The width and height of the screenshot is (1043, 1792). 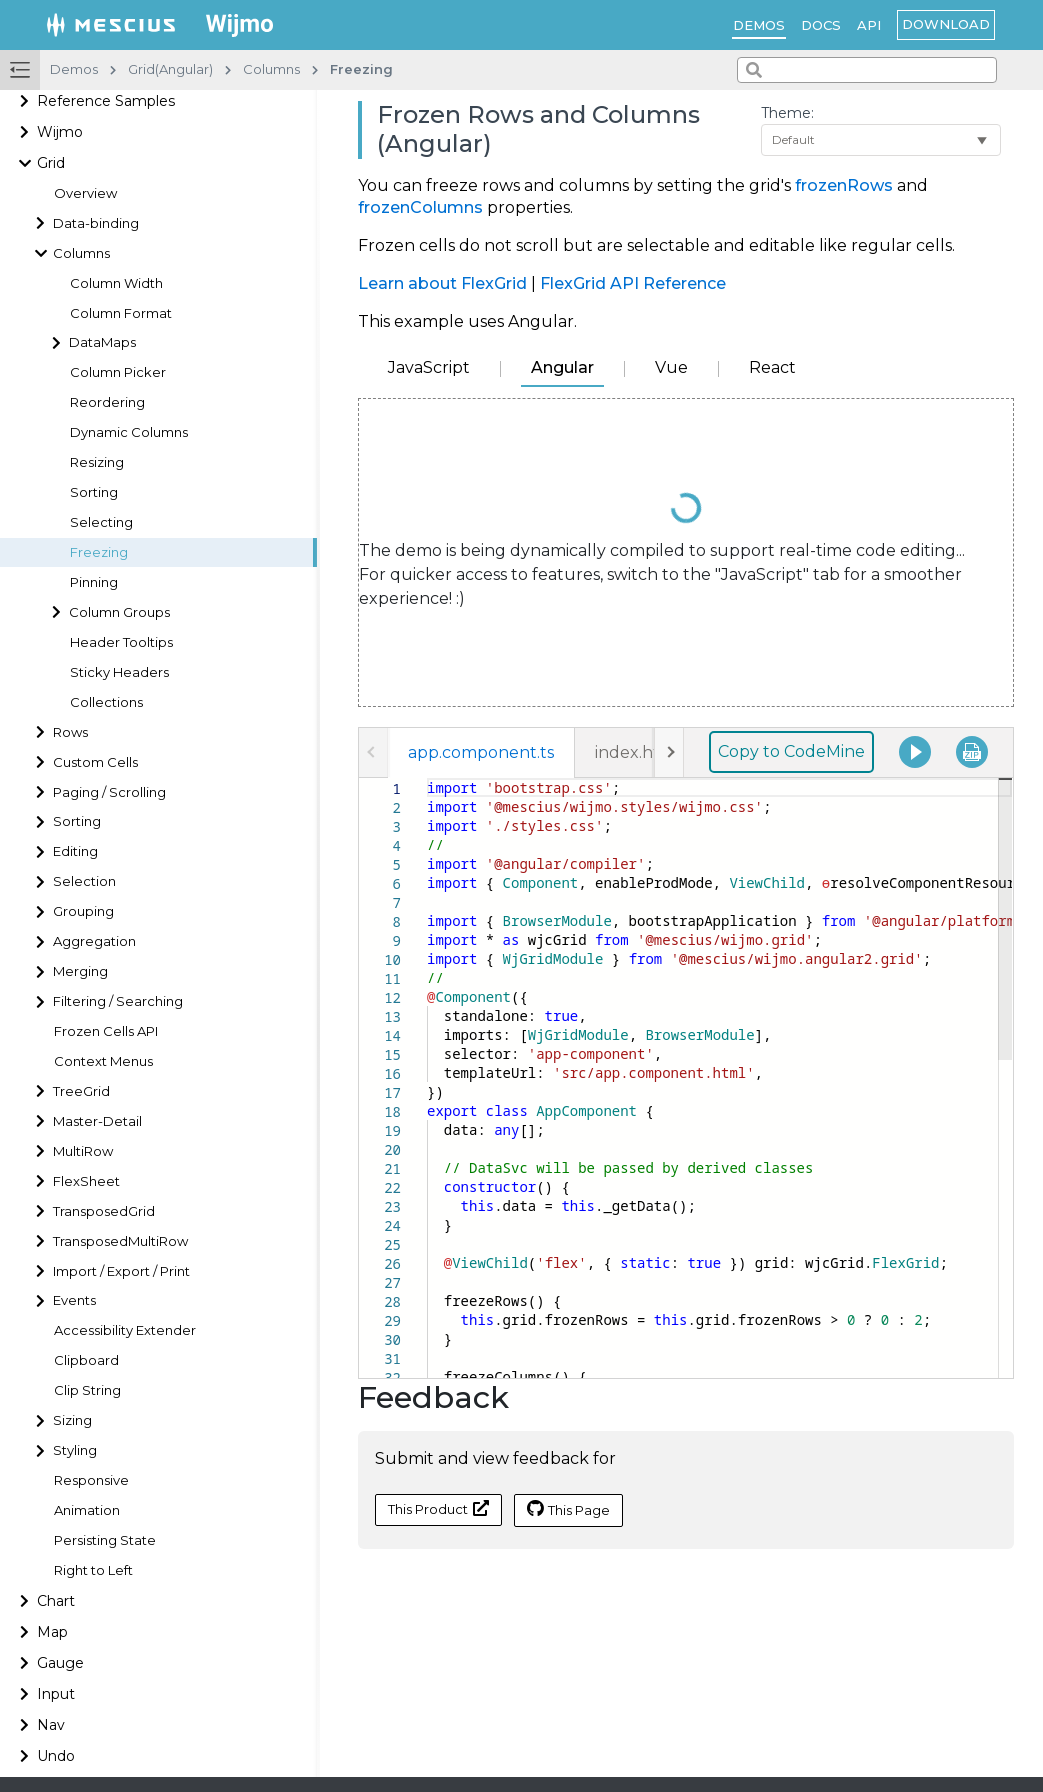 I want to click on Header Tooltips, so click(x=121, y=642).